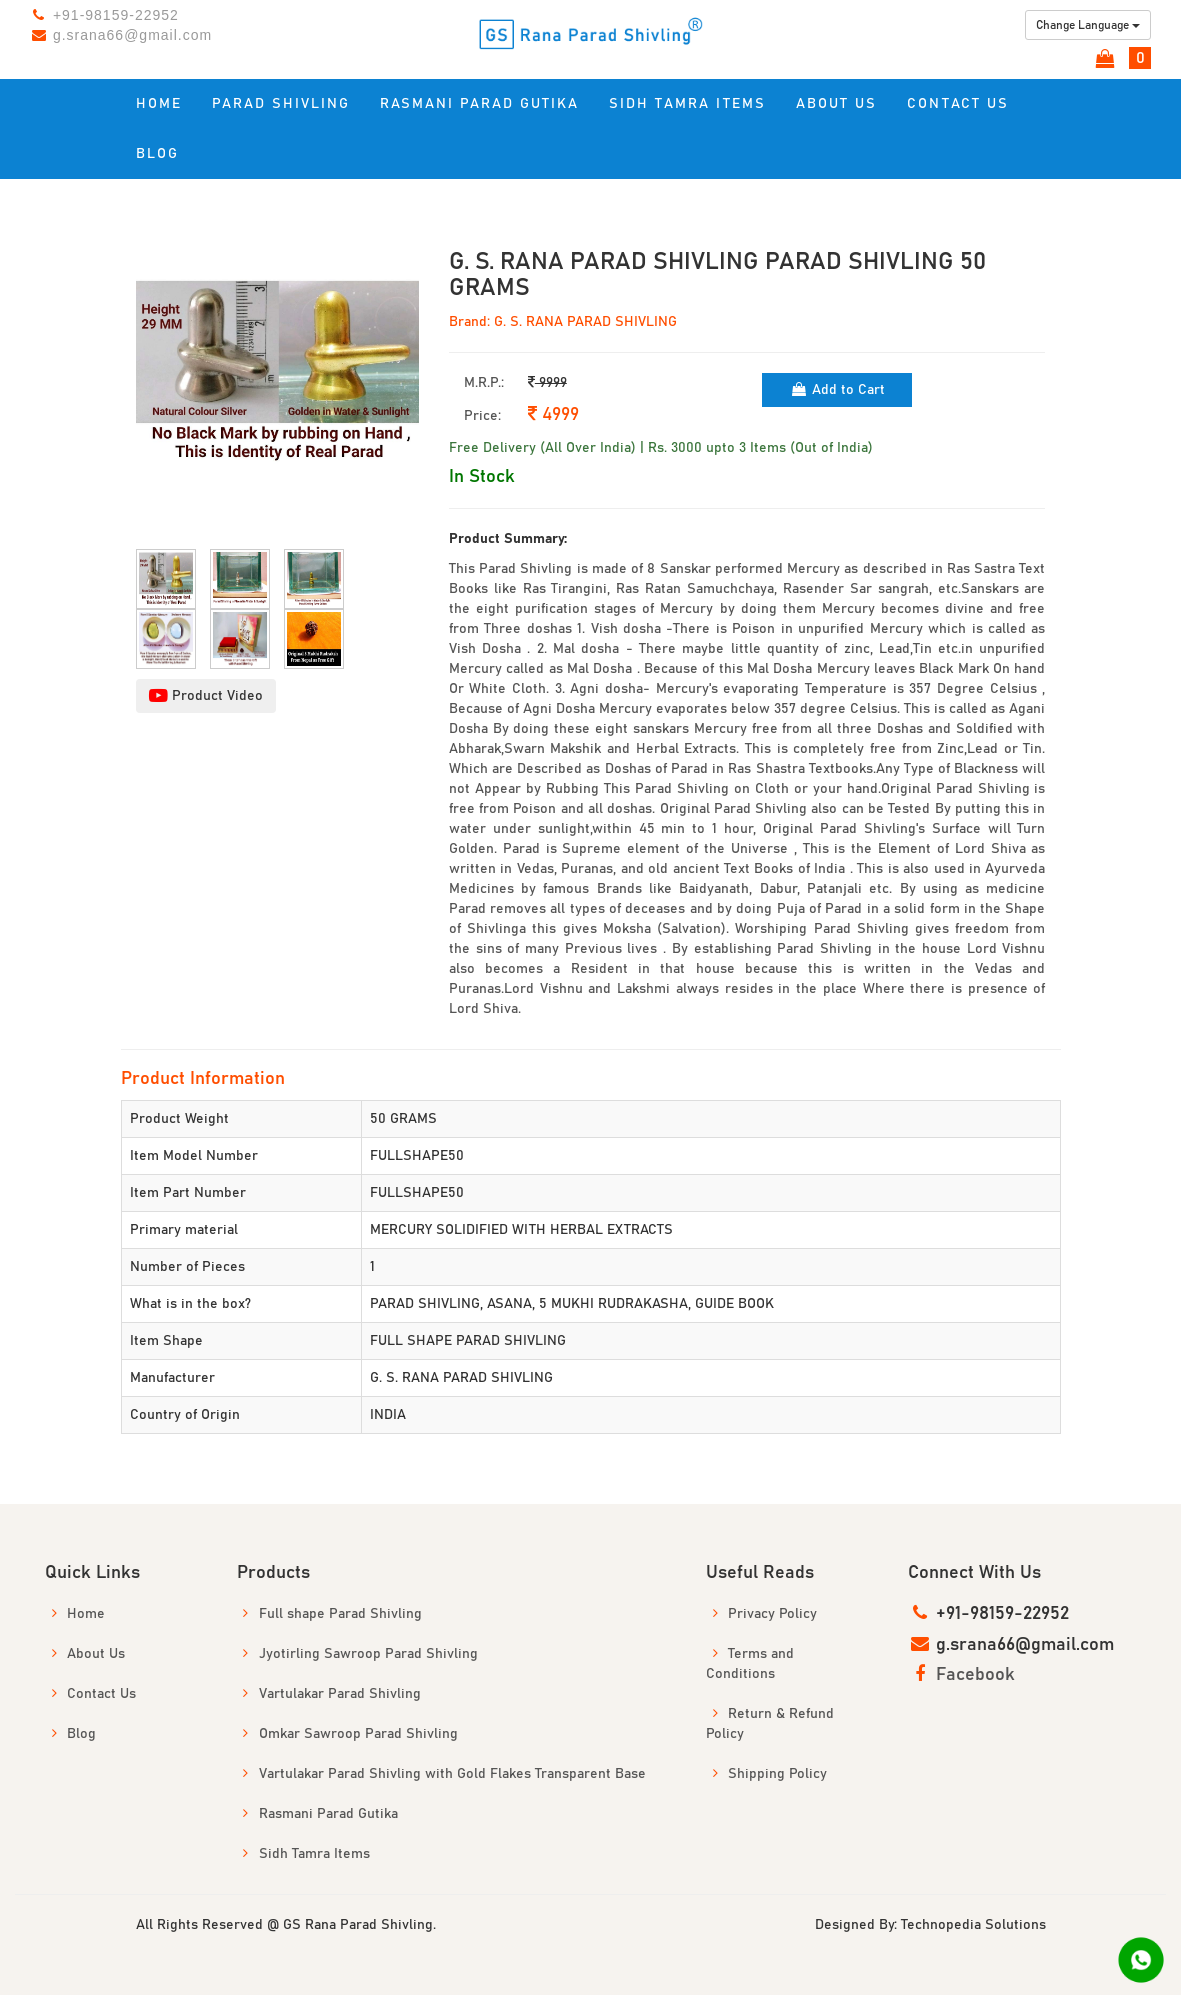  I want to click on Contact Us, so click(90, 1693).